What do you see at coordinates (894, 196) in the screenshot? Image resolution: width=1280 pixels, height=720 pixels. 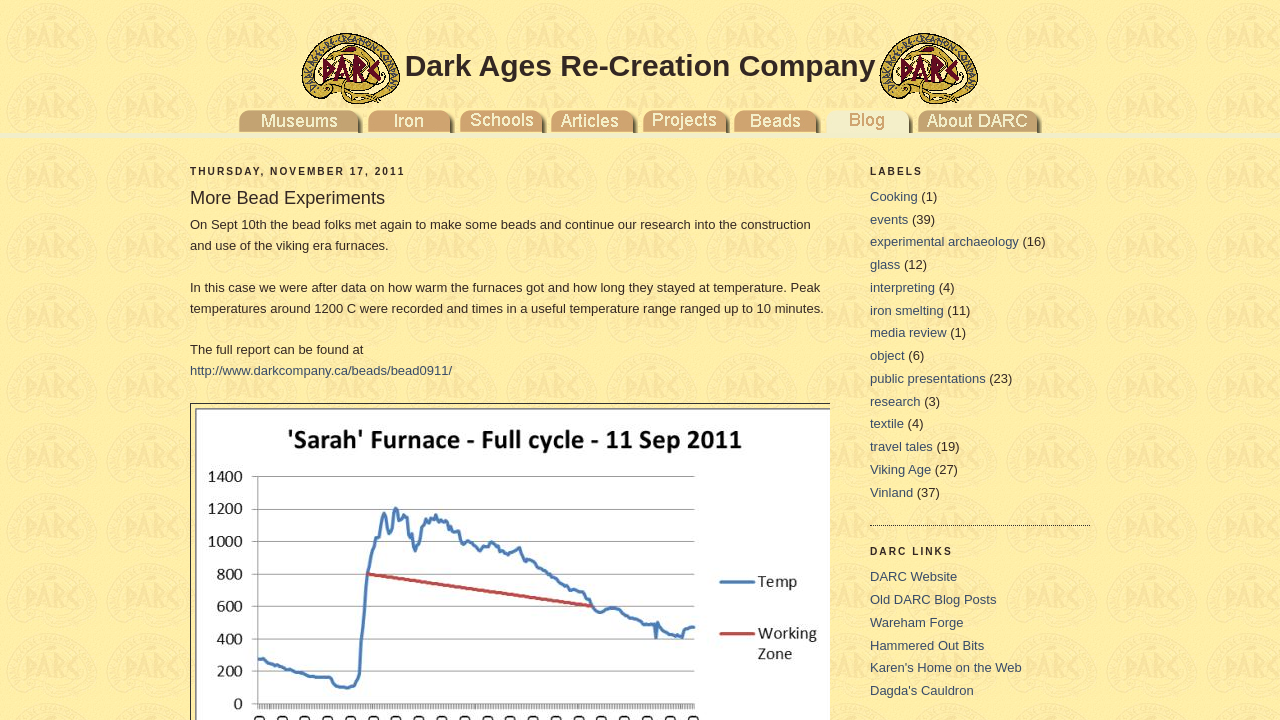 I see `Cooking` at bounding box center [894, 196].